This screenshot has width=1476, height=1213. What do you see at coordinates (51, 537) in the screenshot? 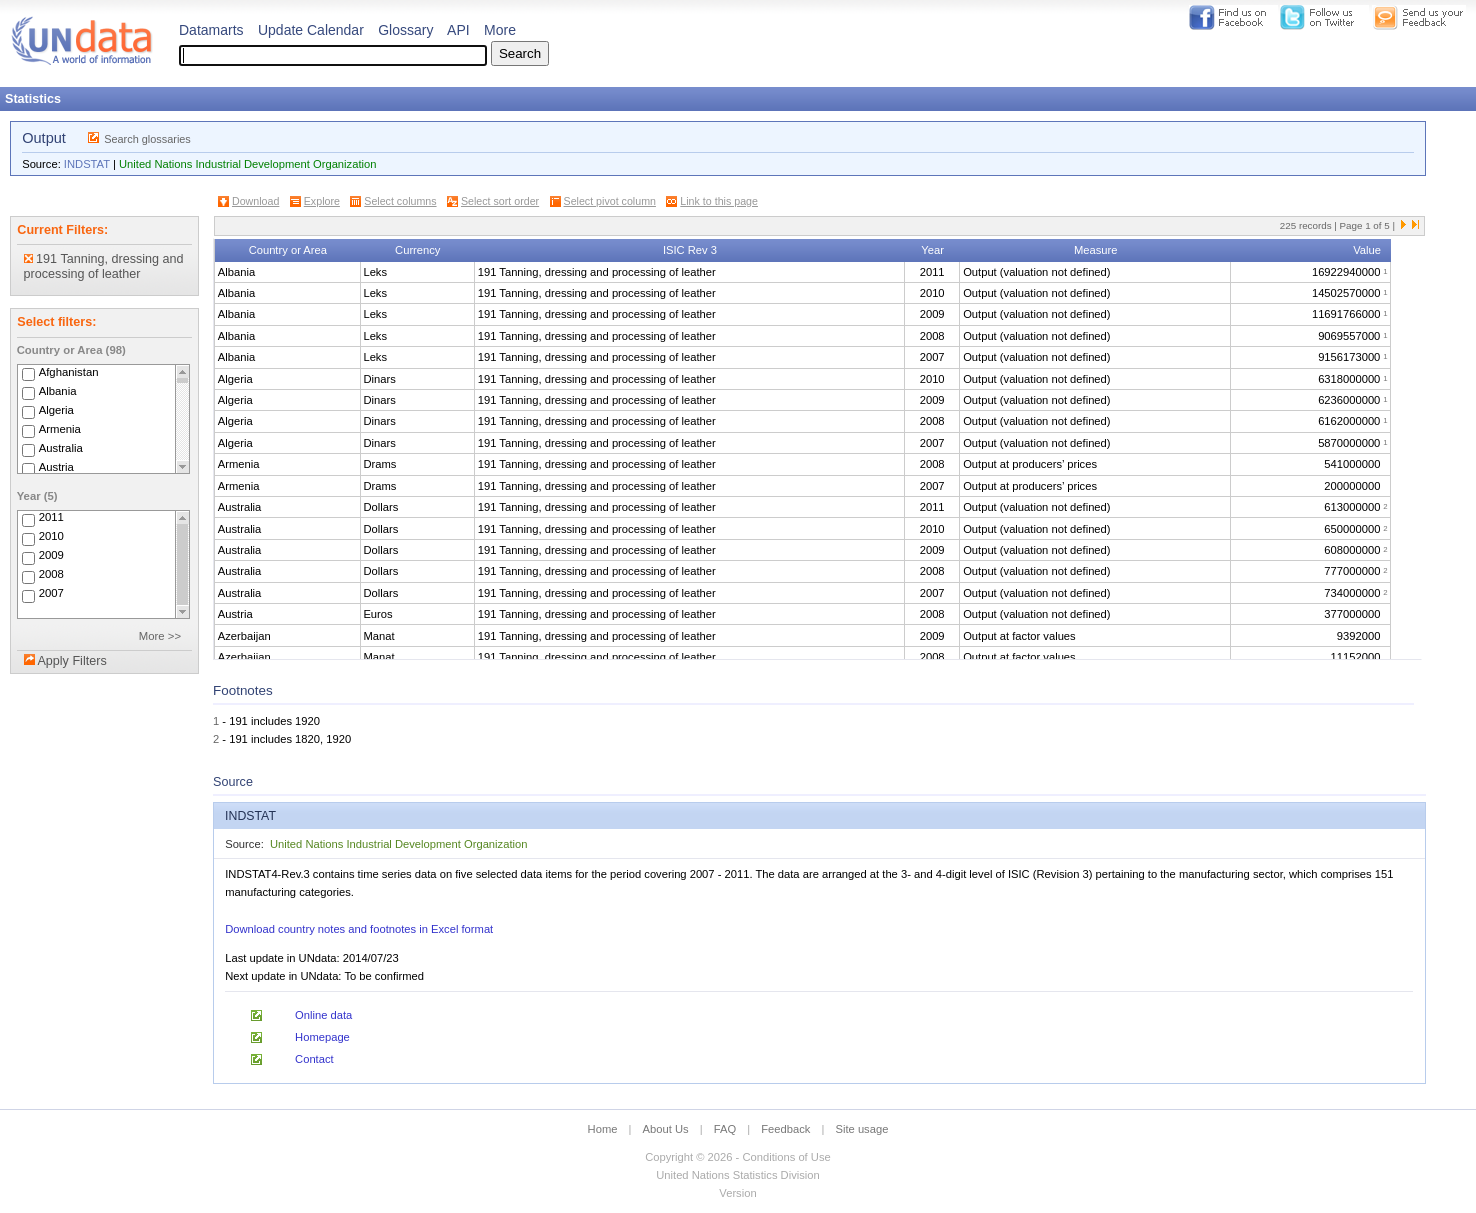
I see `2010` at bounding box center [51, 537].